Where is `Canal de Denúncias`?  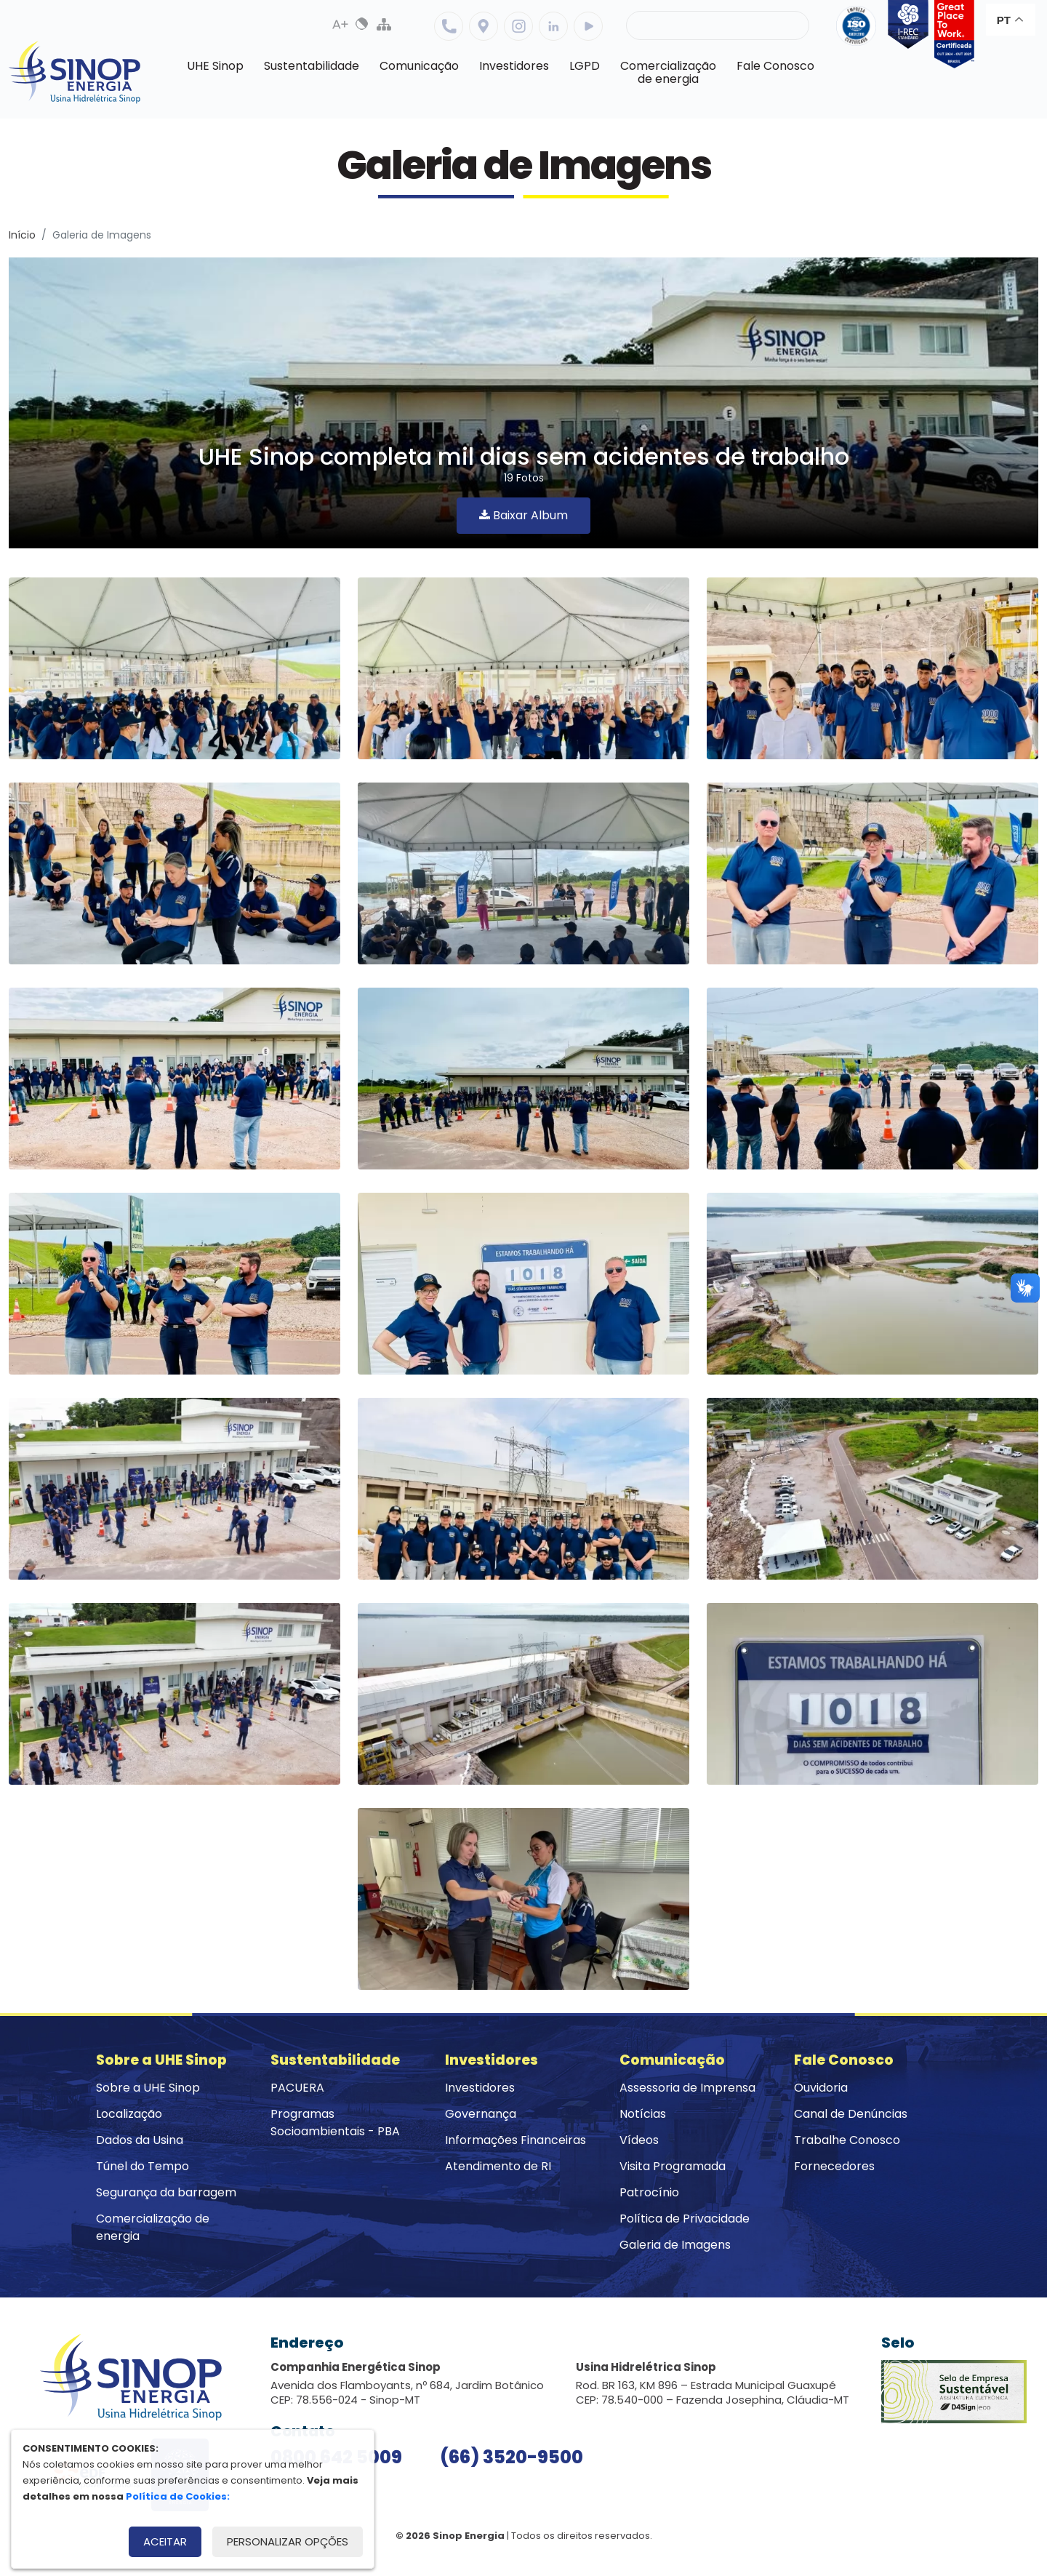
Canal de Denúncias is located at coordinates (850, 2113).